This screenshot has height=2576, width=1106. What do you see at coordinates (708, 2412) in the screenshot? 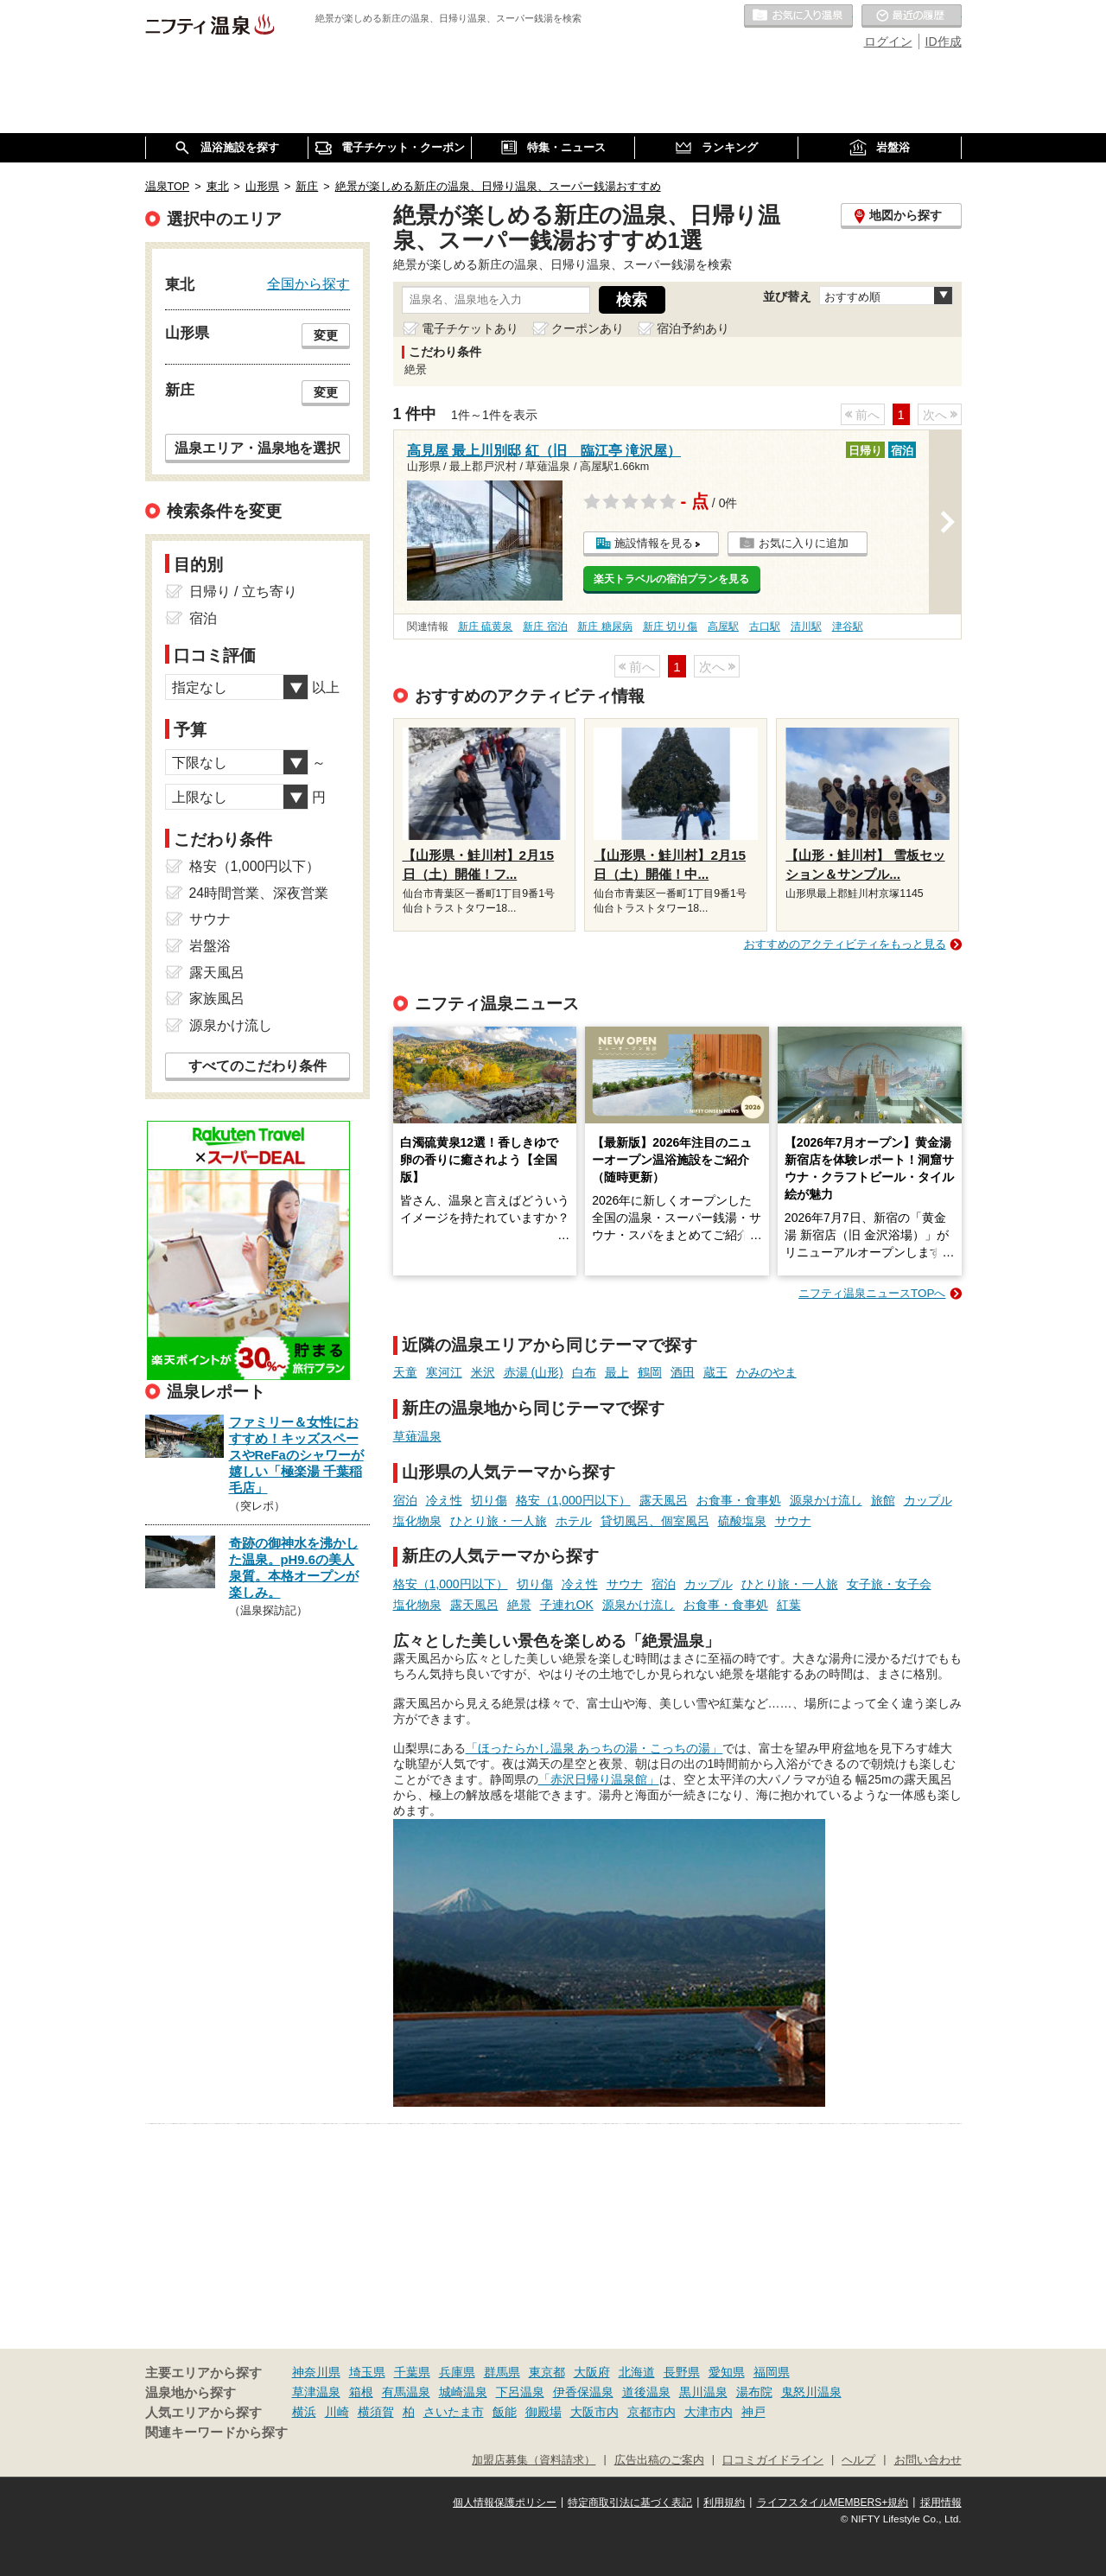
I see `大津市内` at bounding box center [708, 2412].